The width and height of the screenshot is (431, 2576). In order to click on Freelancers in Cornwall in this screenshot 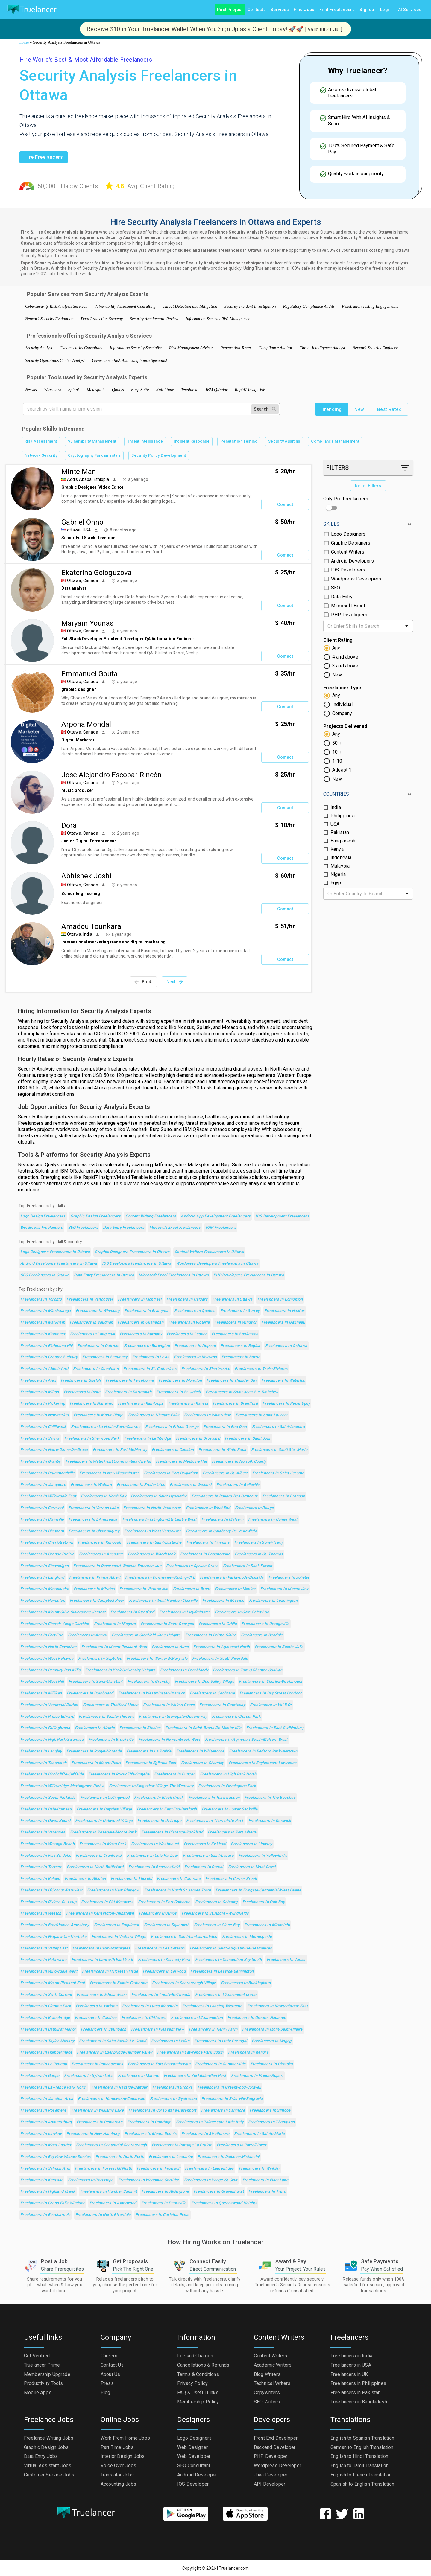, I will do `click(42, 1508)`.